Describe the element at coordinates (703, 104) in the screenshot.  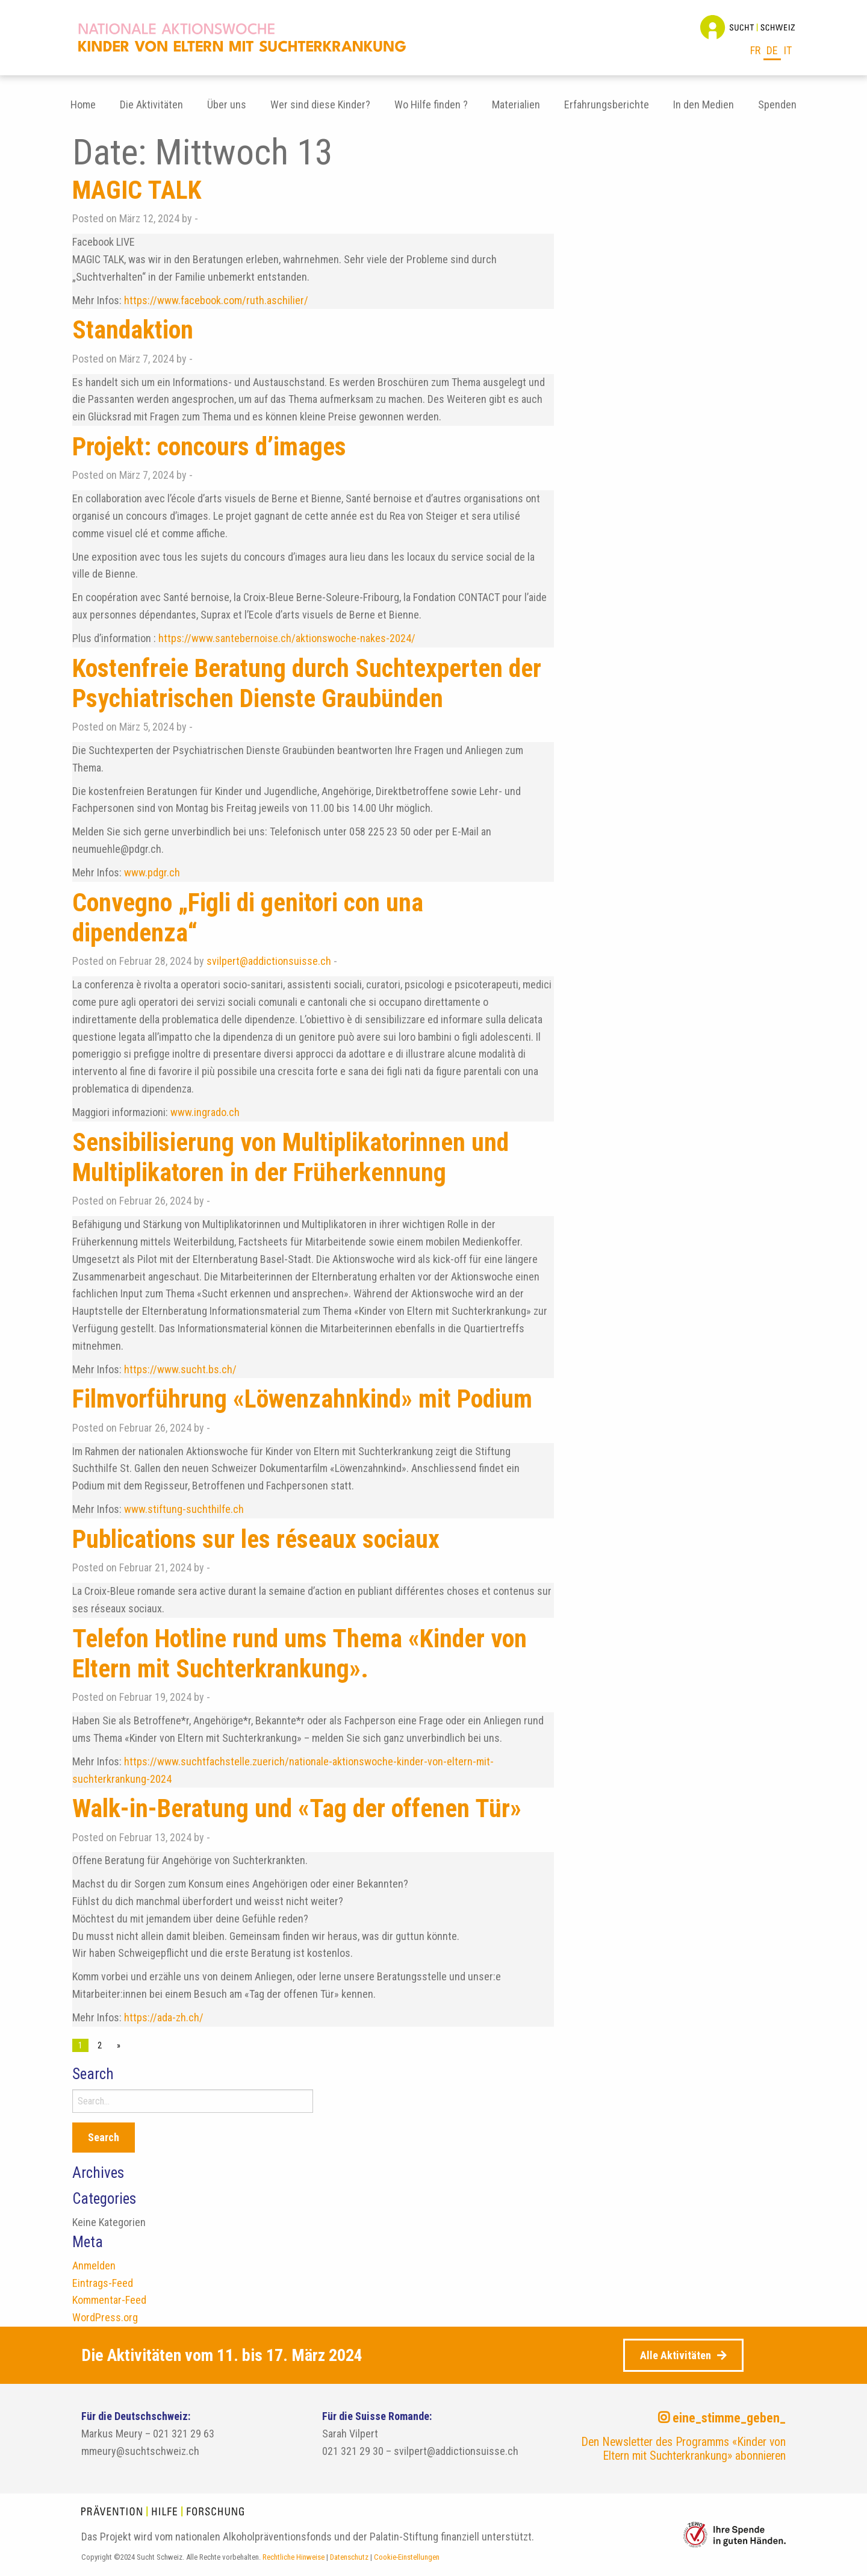
I see `In den Medien` at that location.